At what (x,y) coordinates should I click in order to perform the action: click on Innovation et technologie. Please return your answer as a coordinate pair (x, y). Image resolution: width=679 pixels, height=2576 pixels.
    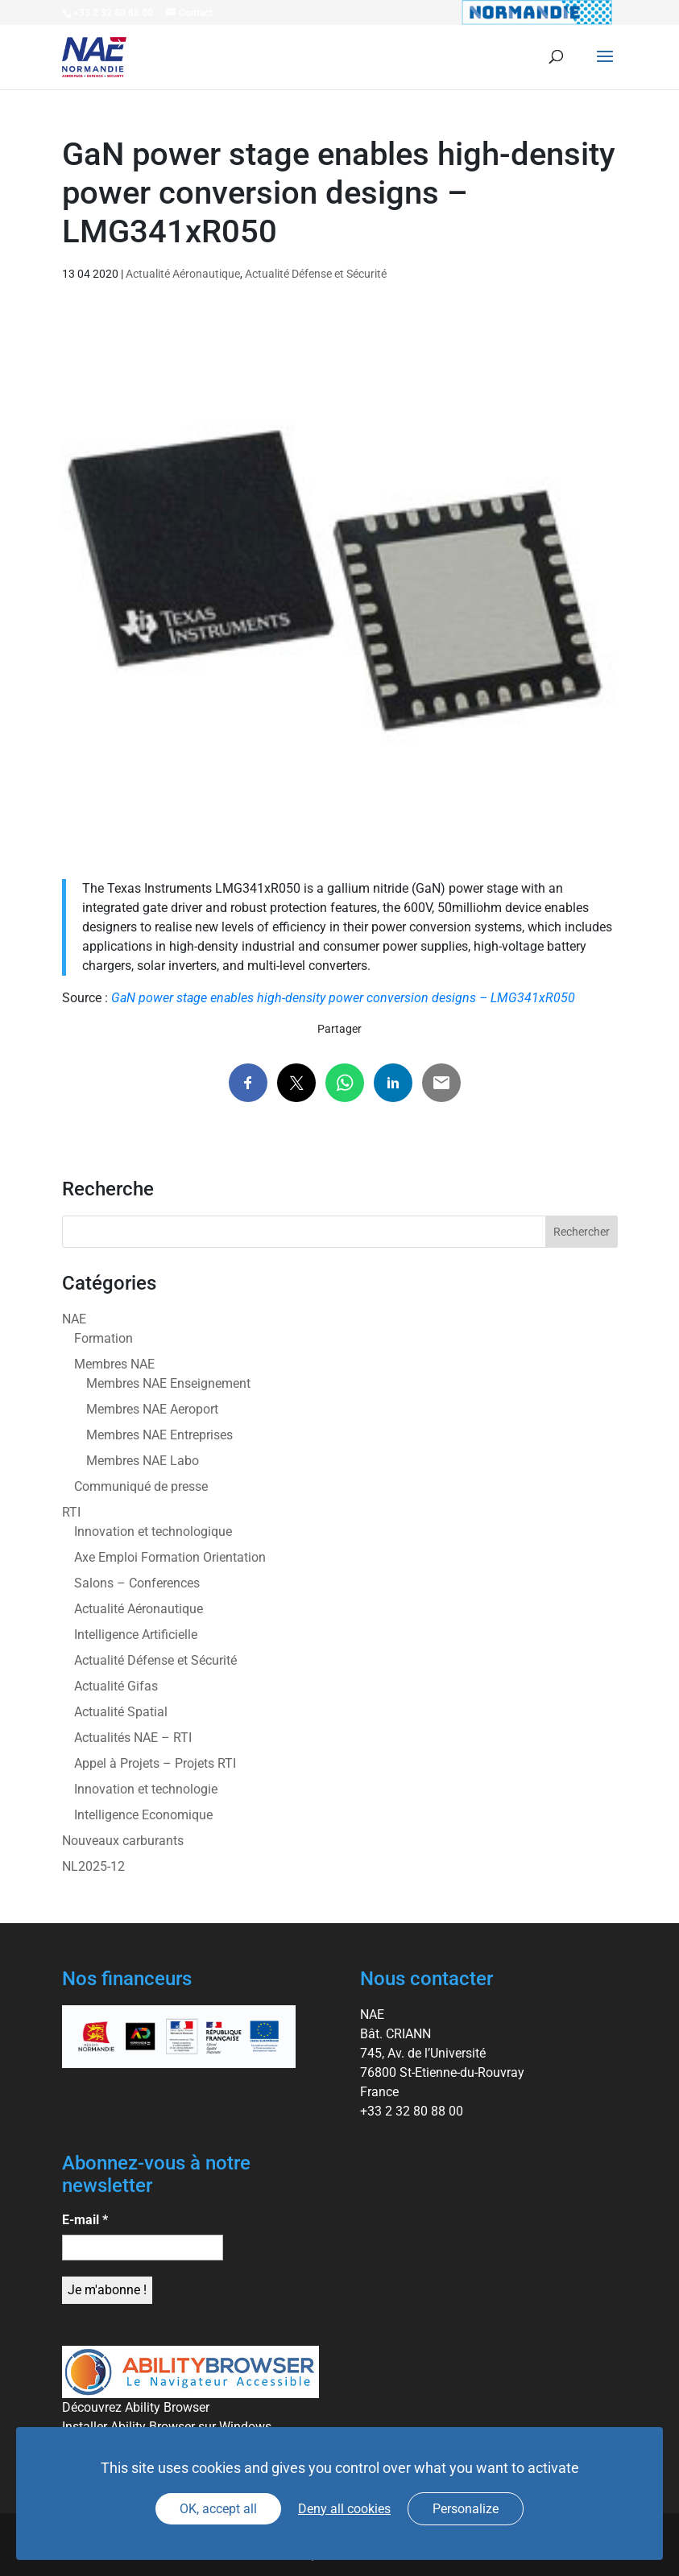
    Looking at the image, I should click on (145, 1789).